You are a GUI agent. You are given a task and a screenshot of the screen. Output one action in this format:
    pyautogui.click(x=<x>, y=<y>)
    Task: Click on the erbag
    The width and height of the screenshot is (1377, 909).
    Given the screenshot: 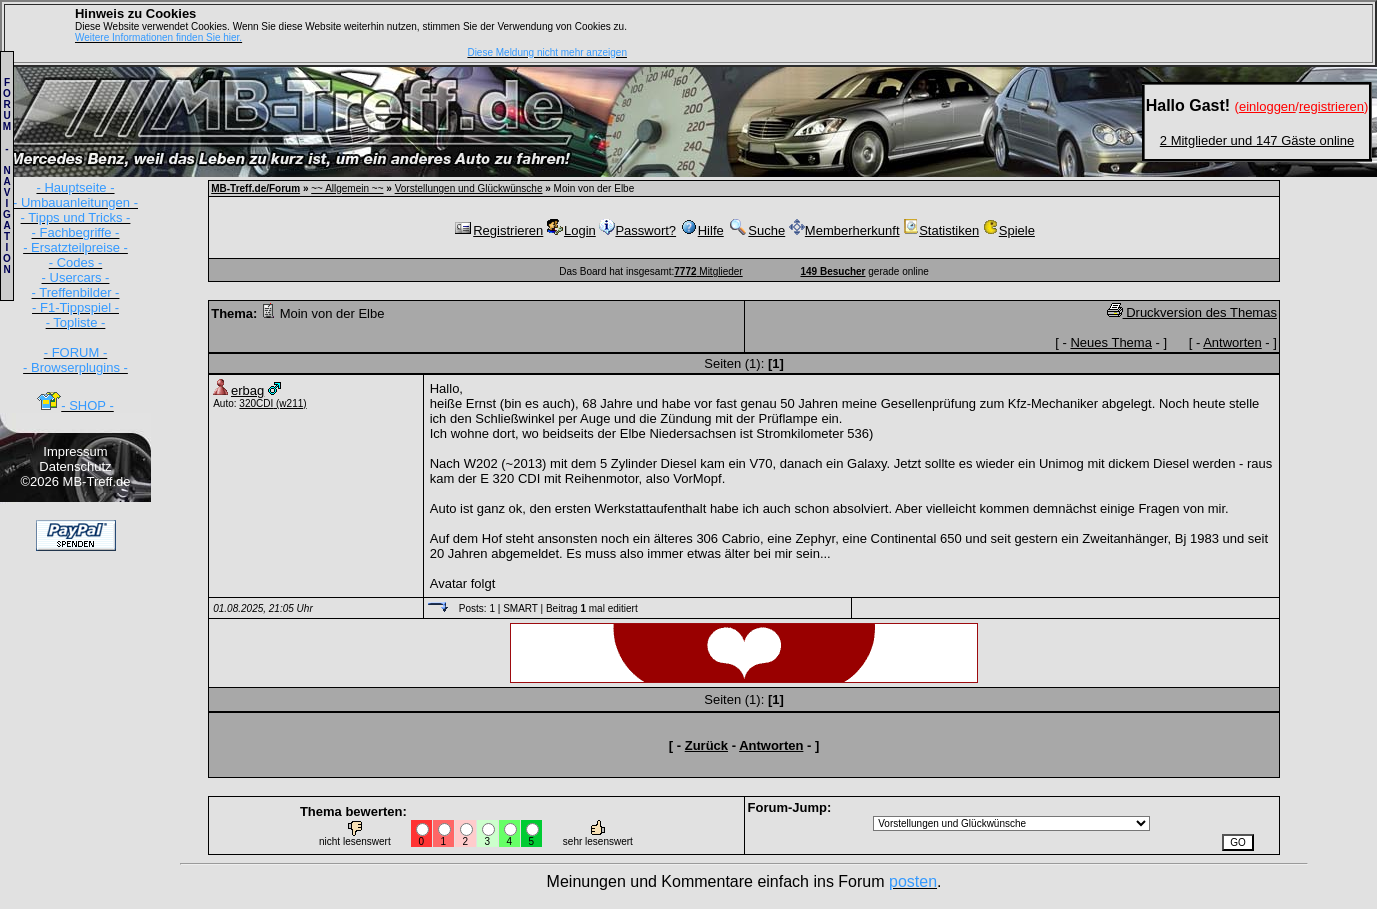 What is the action you would take?
    pyautogui.click(x=247, y=390)
    